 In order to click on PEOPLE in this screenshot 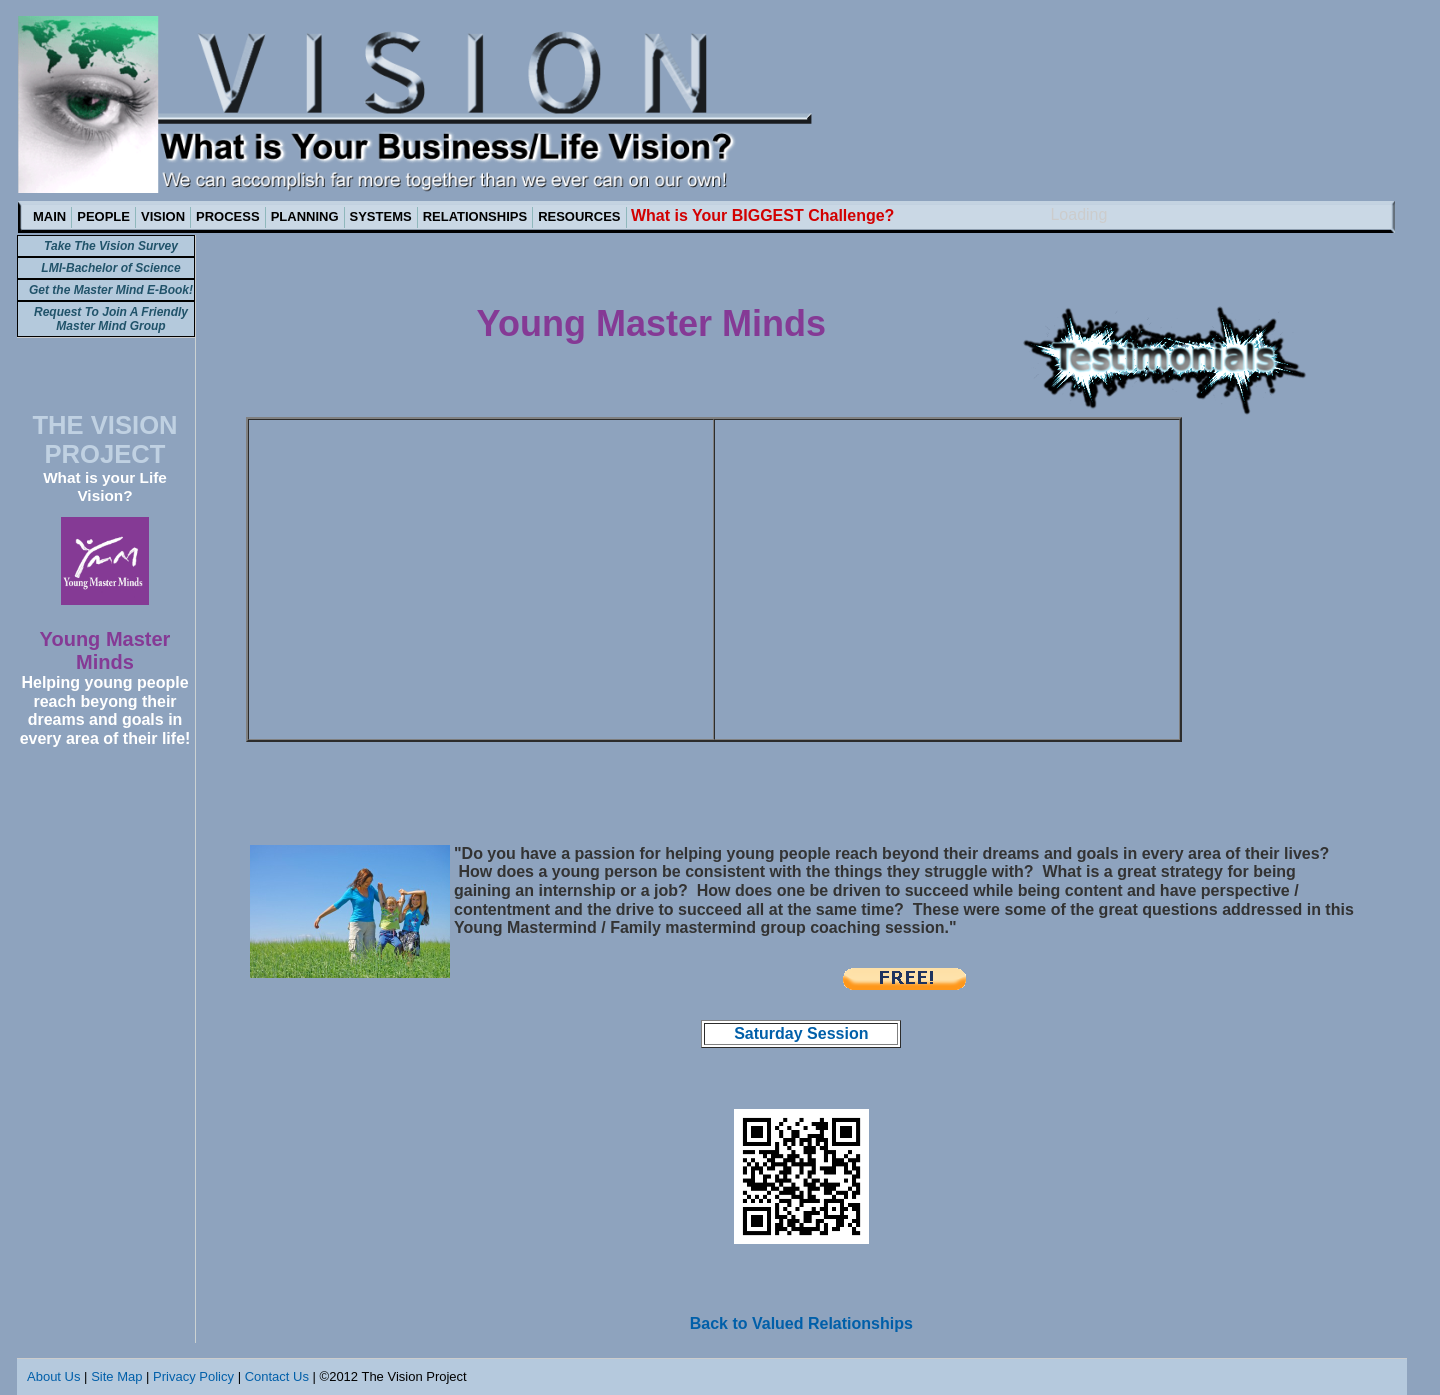, I will do `click(103, 216)`.